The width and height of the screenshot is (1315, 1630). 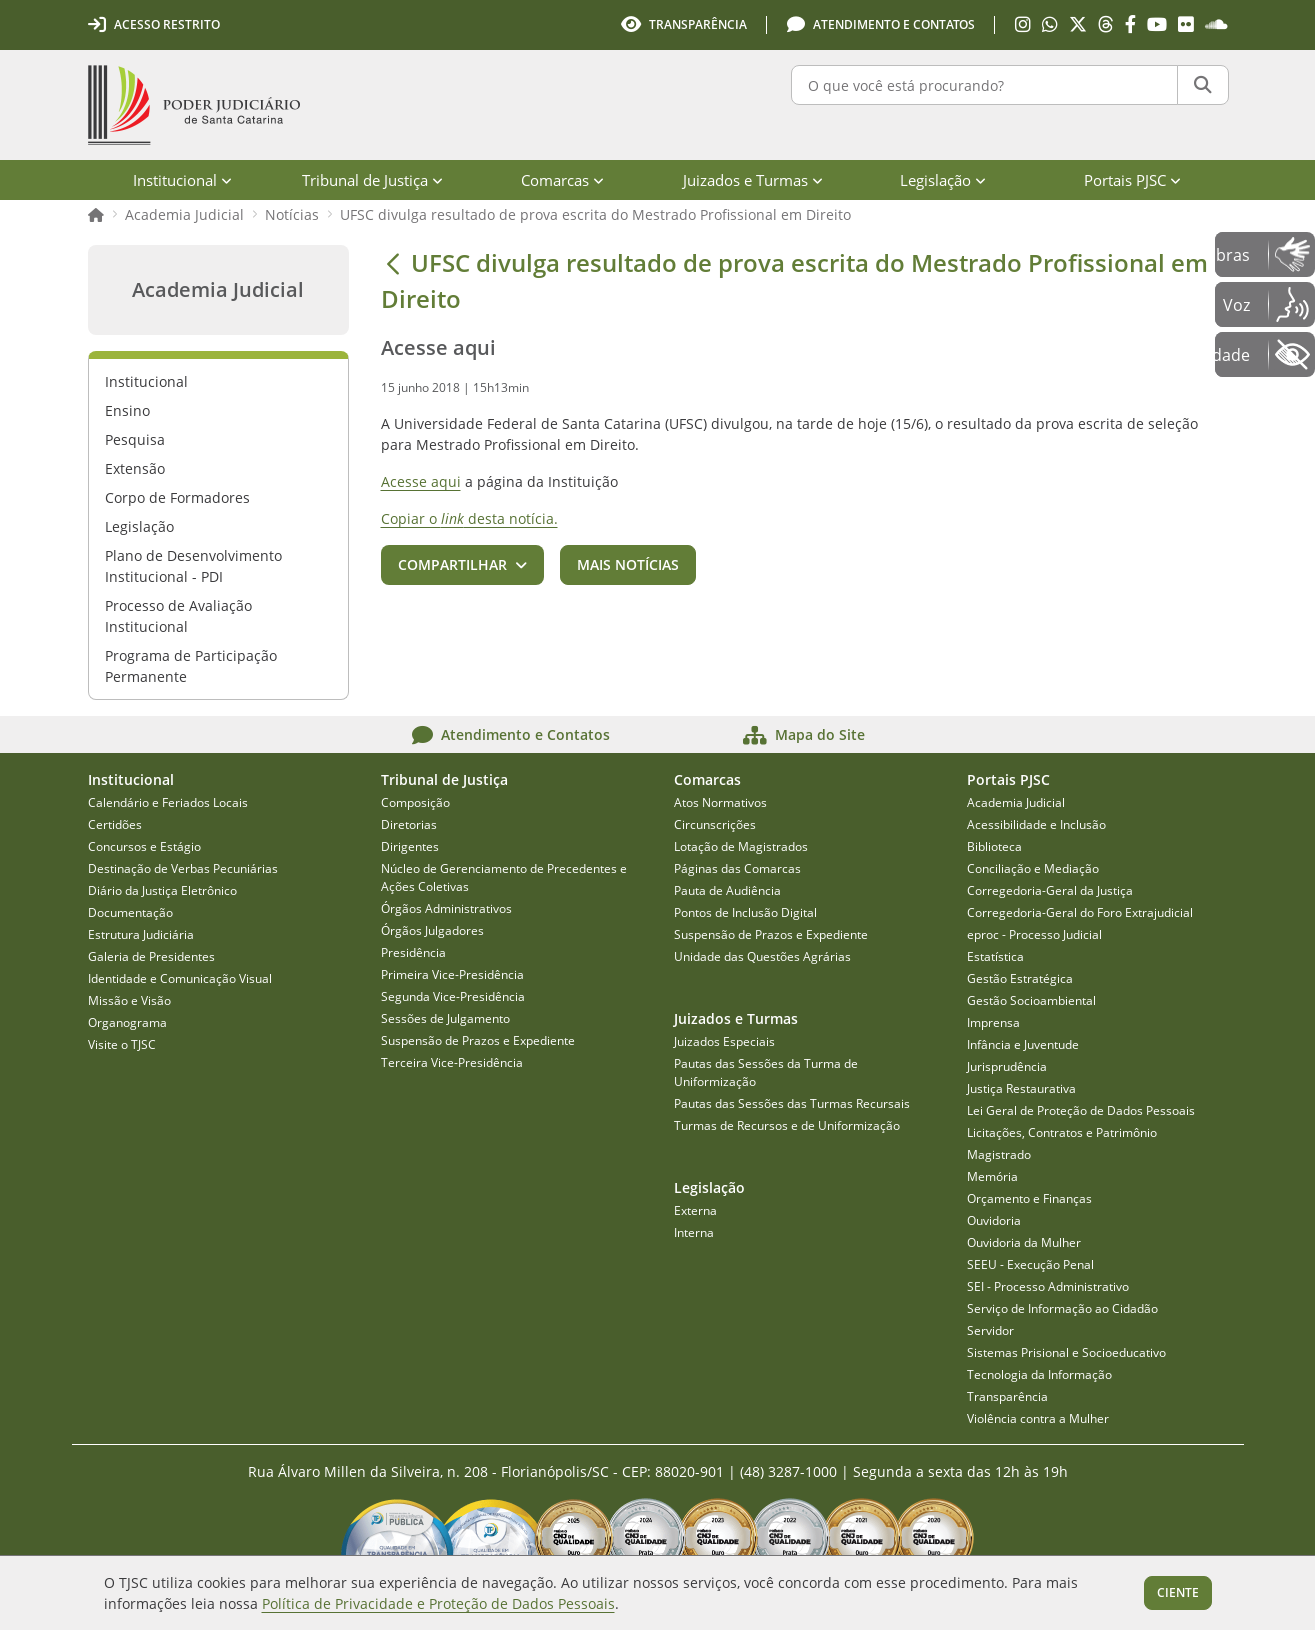 What do you see at coordinates (1080, 912) in the screenshot?
I see `Corregedoria-Geral do Foro Extrajudicial` at bounding box center [1080, 912].